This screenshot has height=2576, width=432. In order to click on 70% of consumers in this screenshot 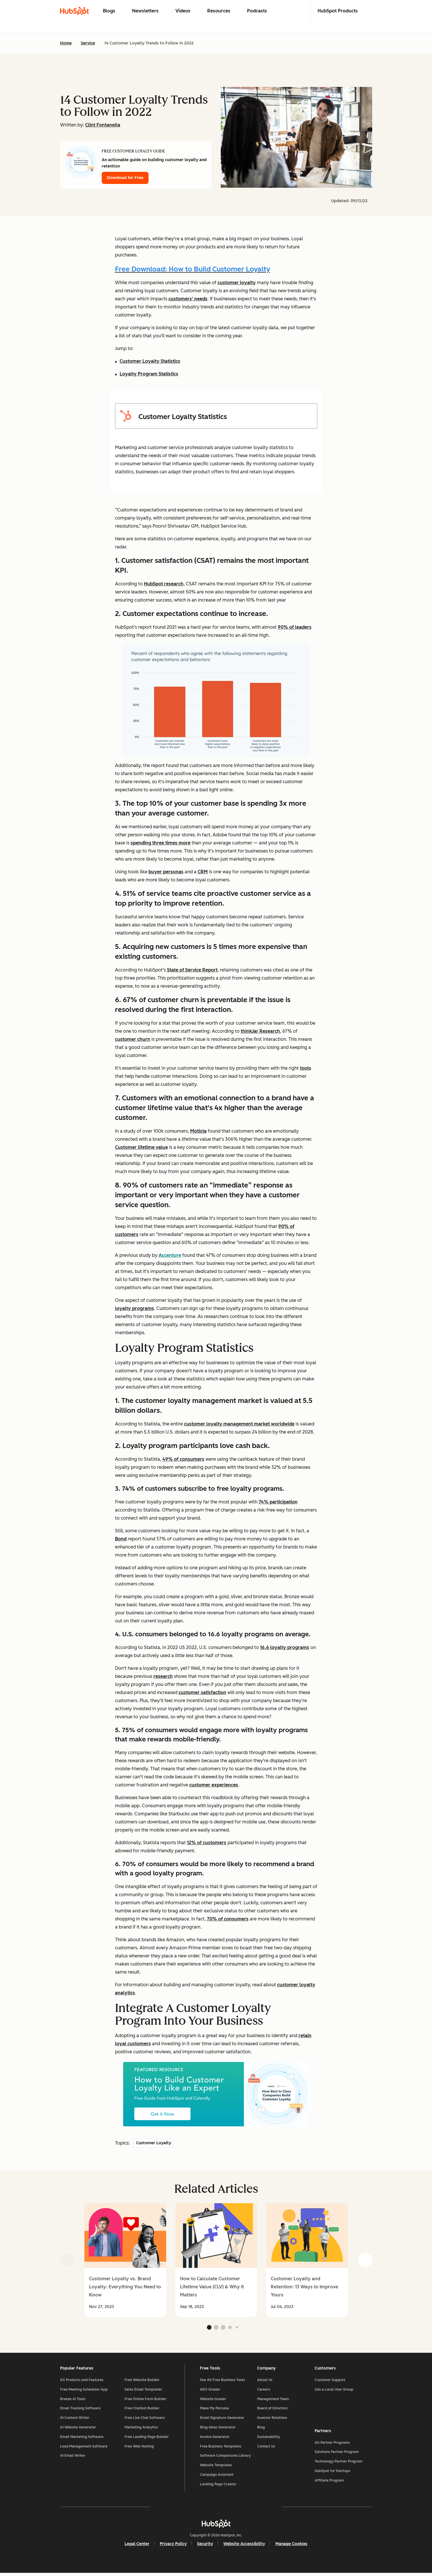, I will do `click(228, 1919)`.